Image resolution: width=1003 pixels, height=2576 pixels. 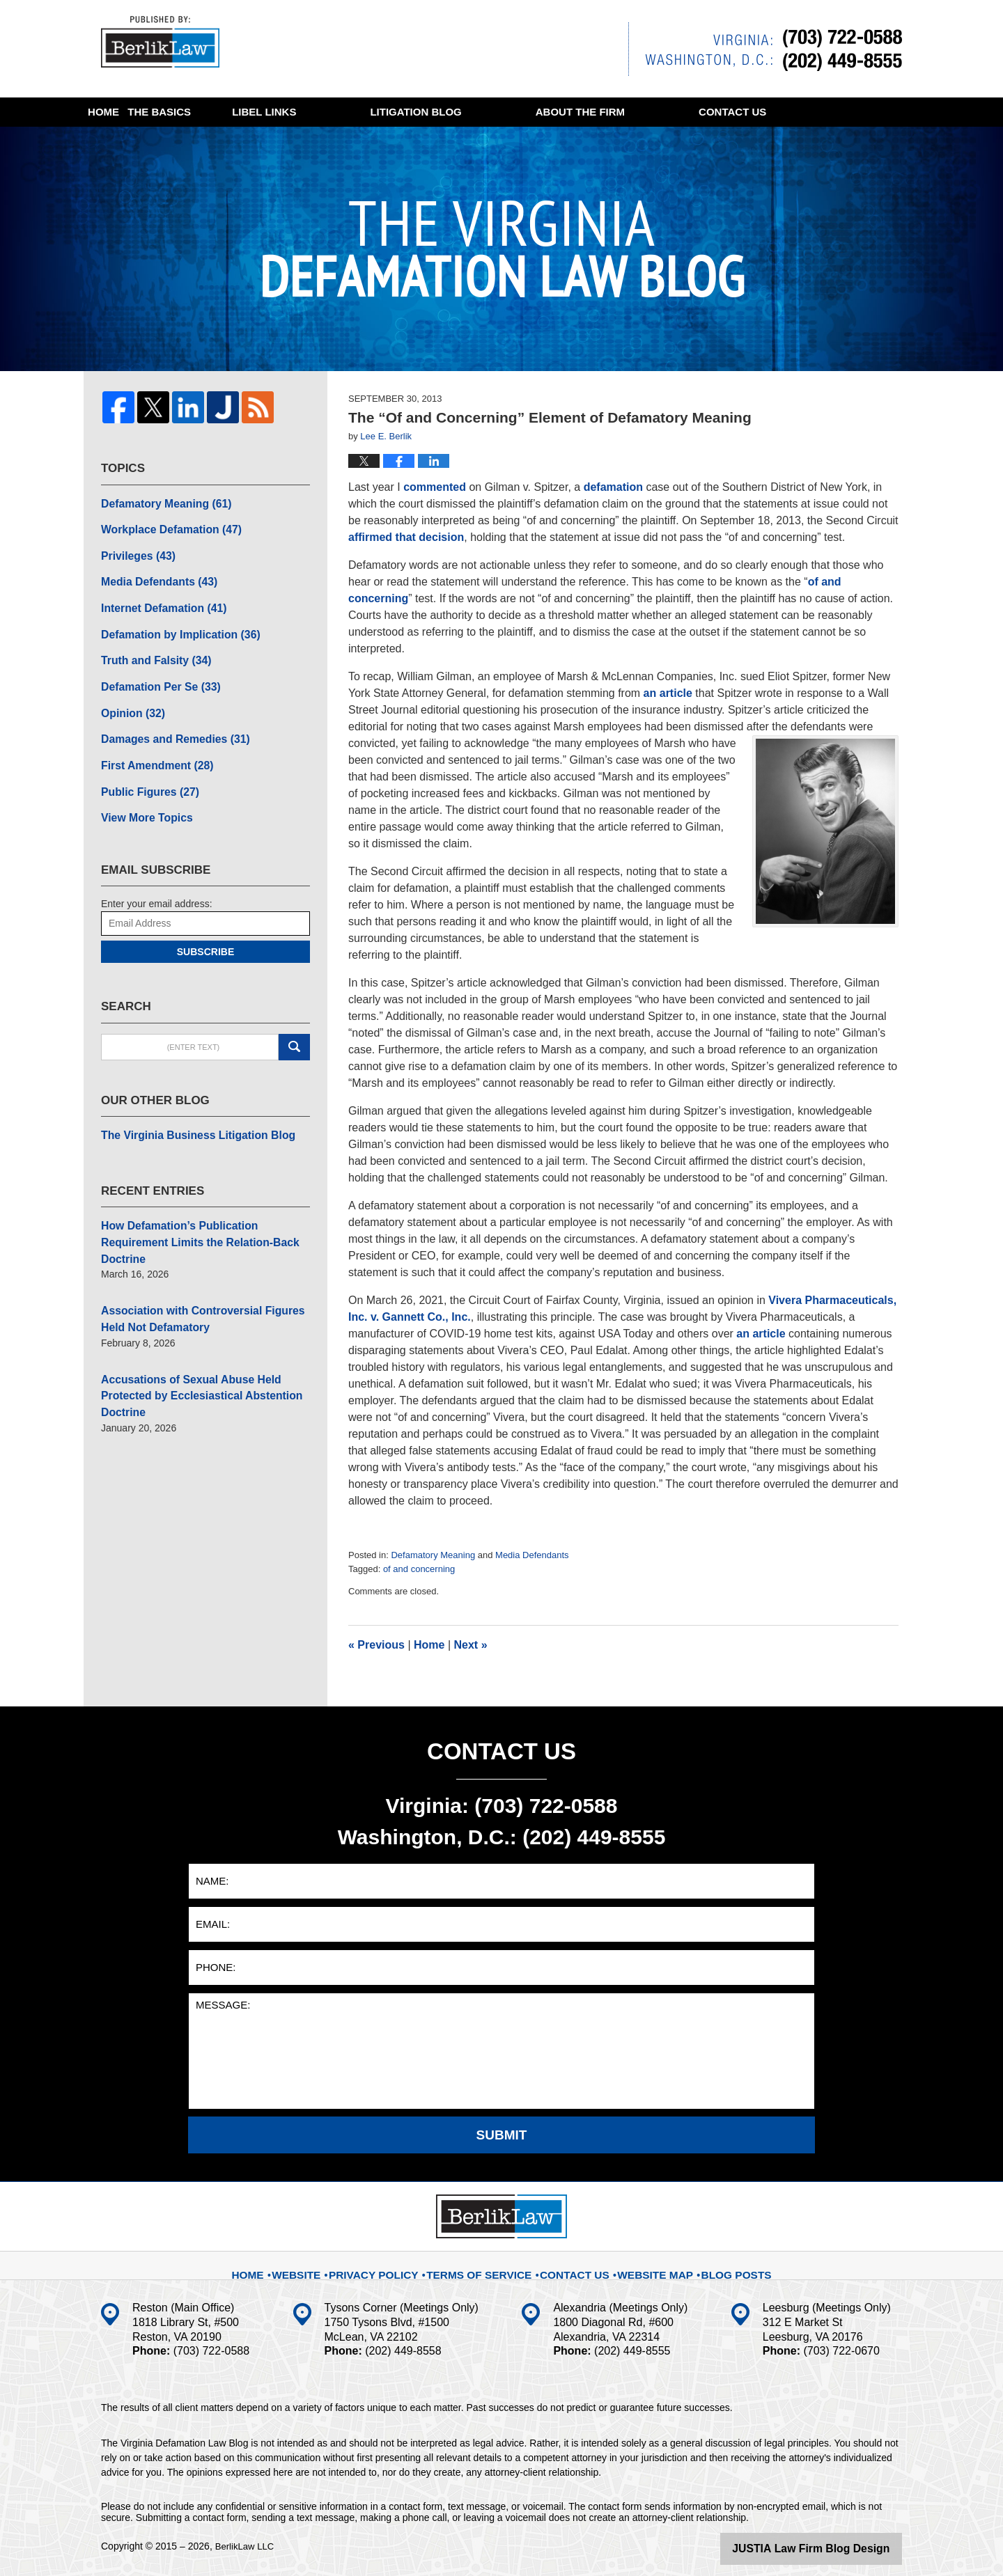 I want to click on Defamation by Implication, so click(x=171, y=623).